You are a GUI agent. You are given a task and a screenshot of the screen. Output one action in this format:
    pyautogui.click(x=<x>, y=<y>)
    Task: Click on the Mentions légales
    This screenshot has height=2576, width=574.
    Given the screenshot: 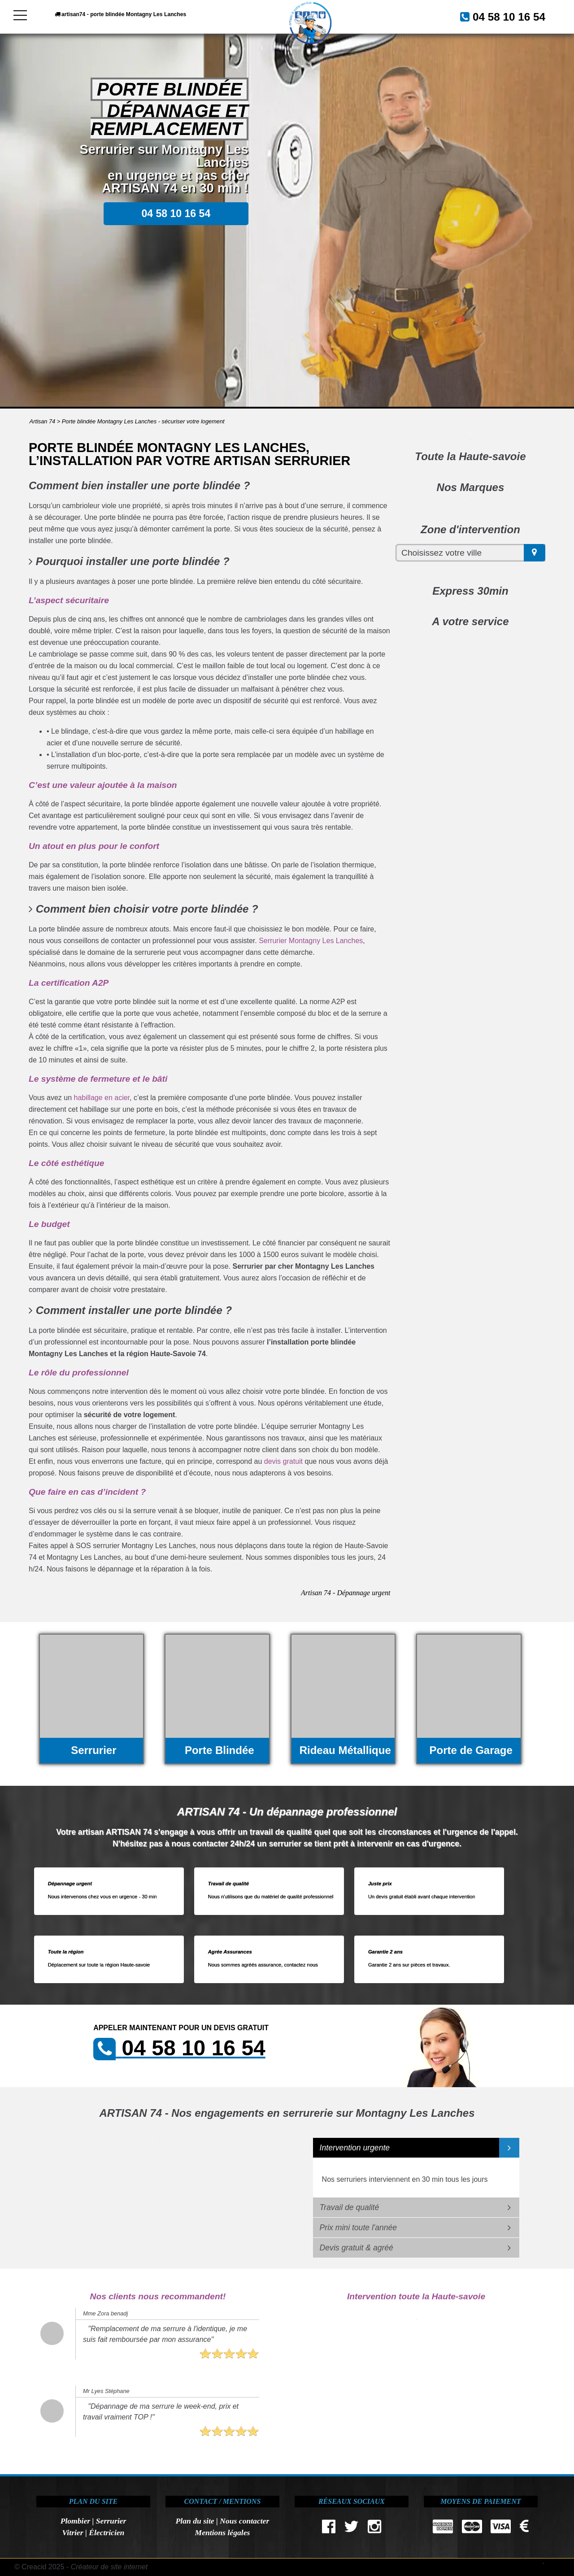 What is the action you would take?
    pyautogui.click(x=222, y=2532)
    